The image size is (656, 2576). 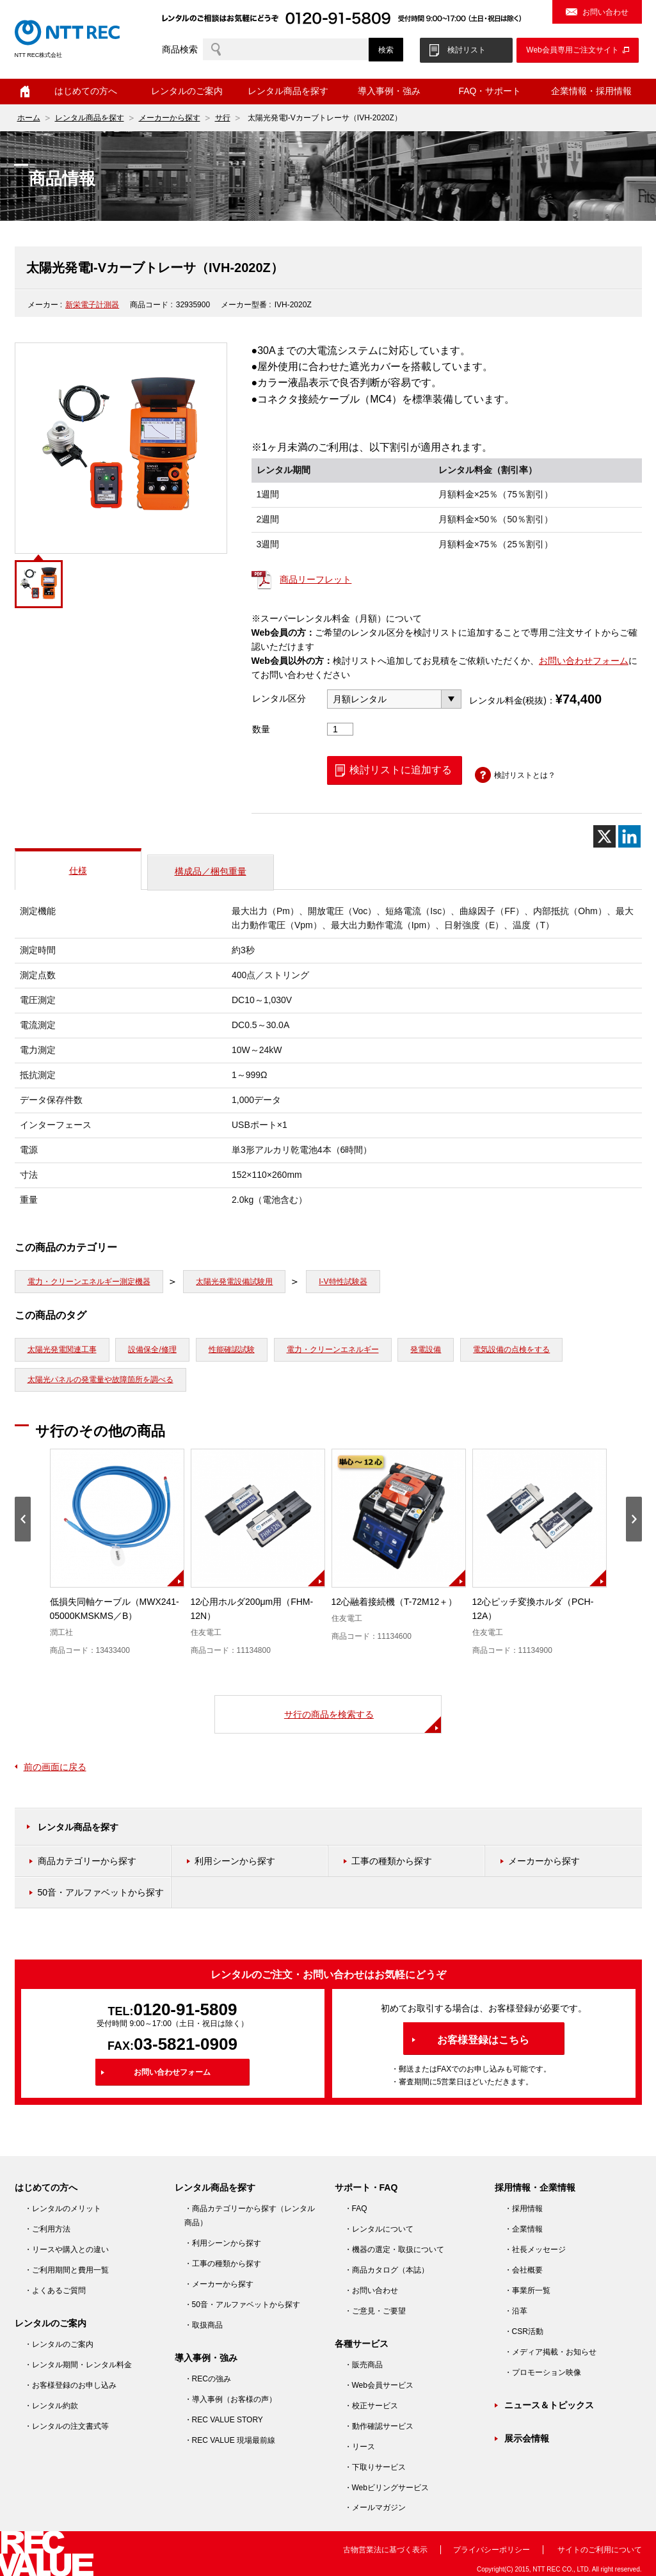 I want to click on 導入事例・強み, so click(x=389, y=91).